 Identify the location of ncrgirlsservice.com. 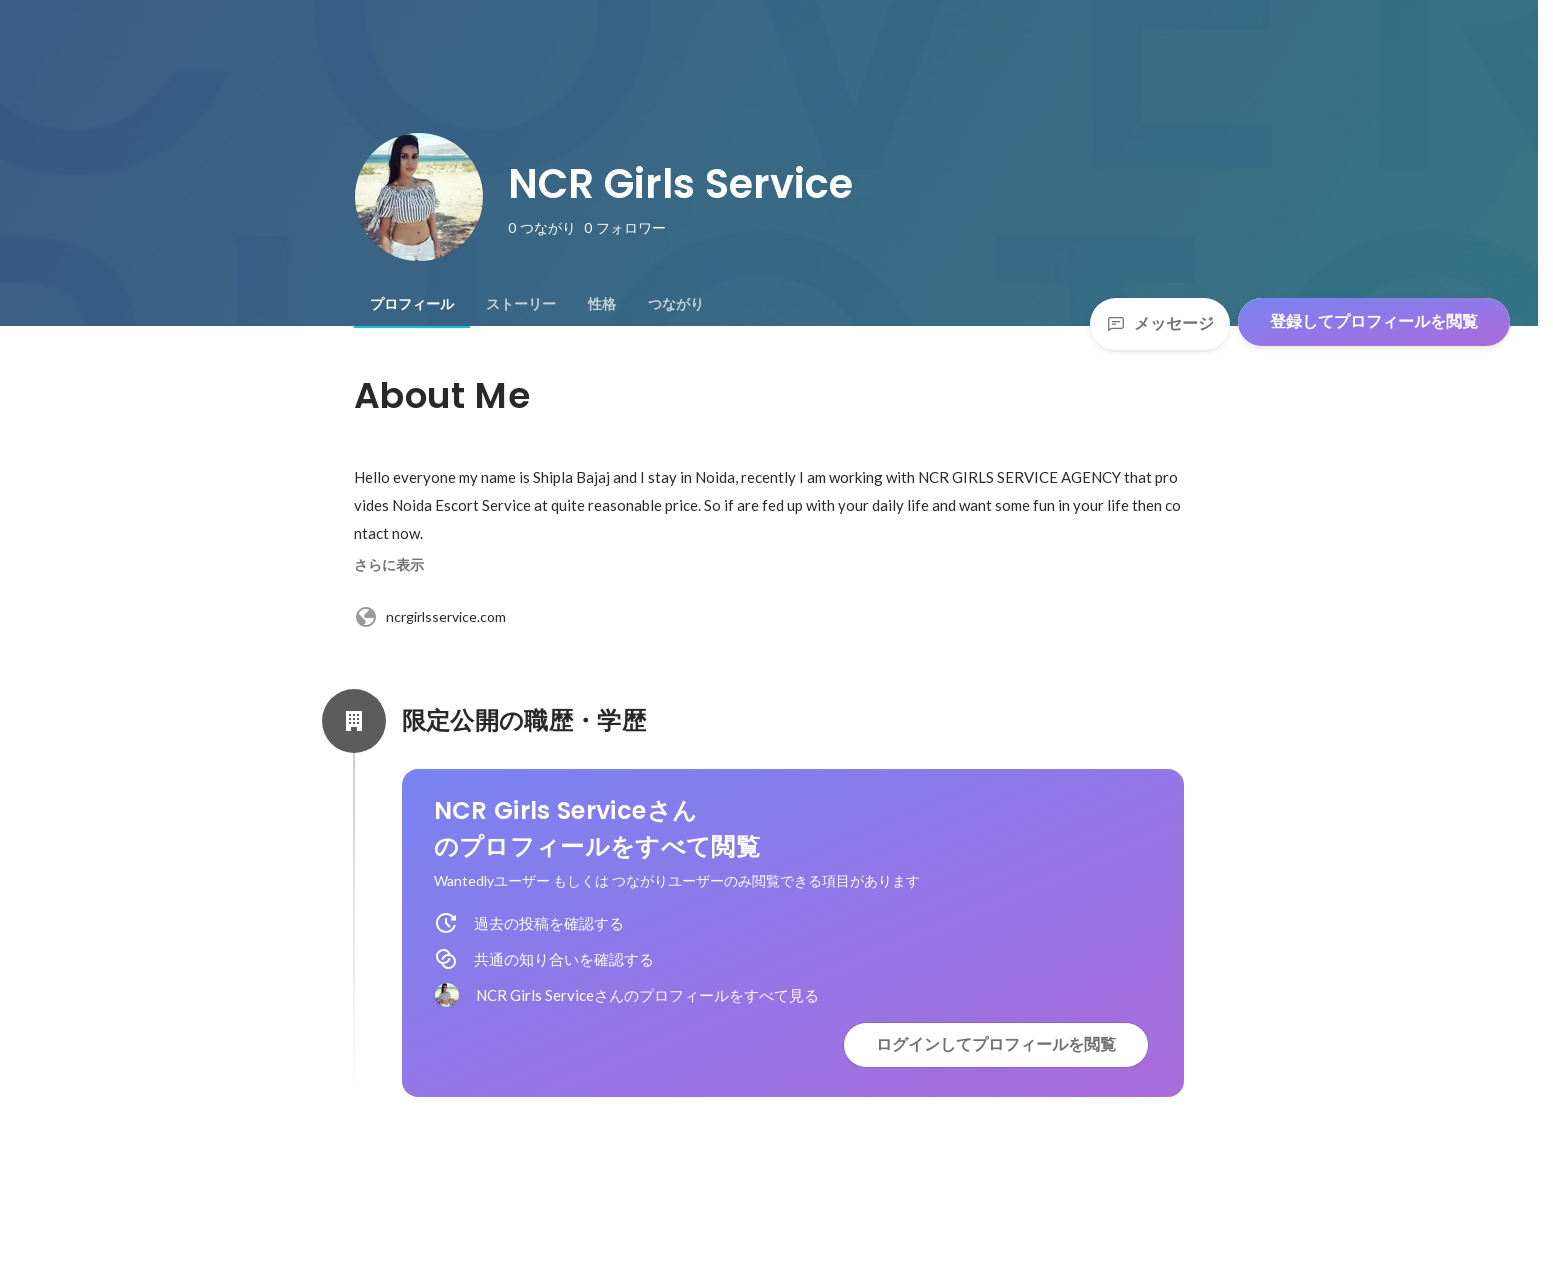
(430, 617).